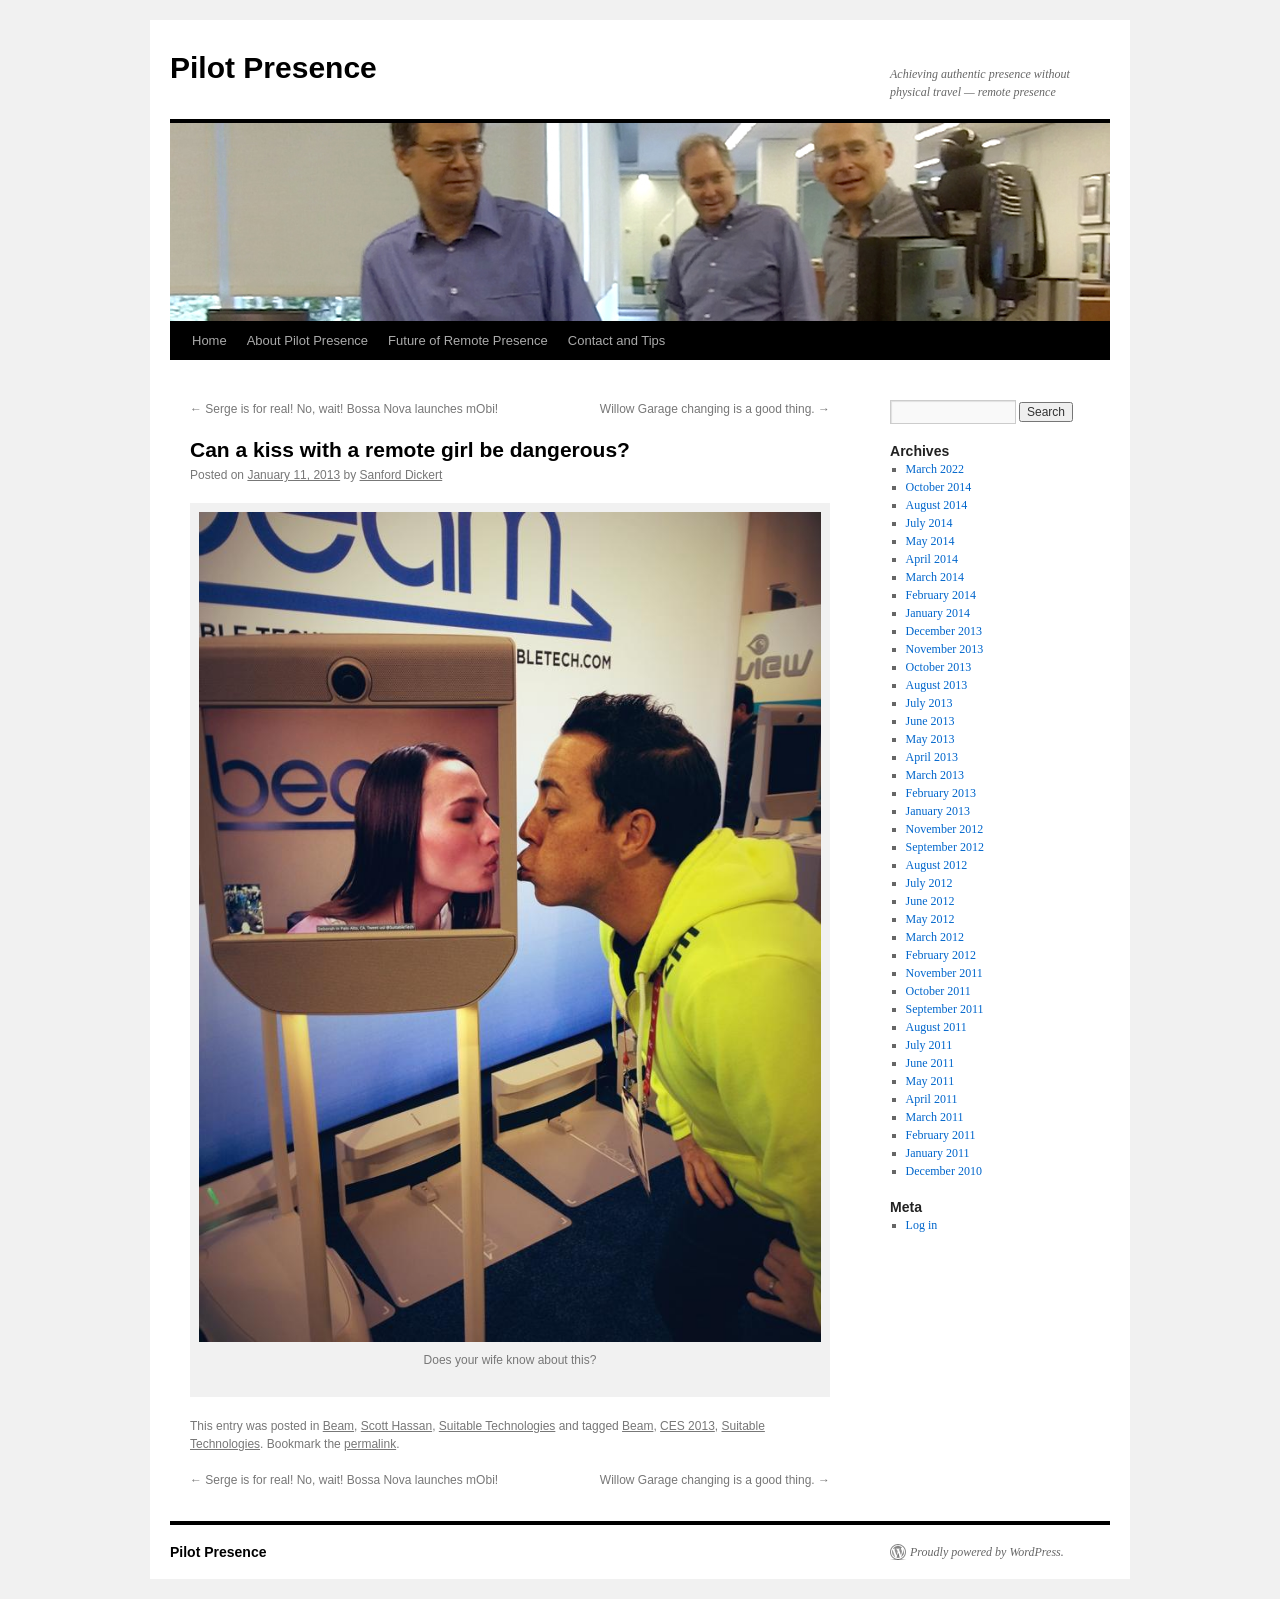 The width and height of the screenshot is (1280, 1599). What do you see at coordinates (401, 475) in the screenshot?
I see `Sanford Dickert` at bounding box center [401, 475].